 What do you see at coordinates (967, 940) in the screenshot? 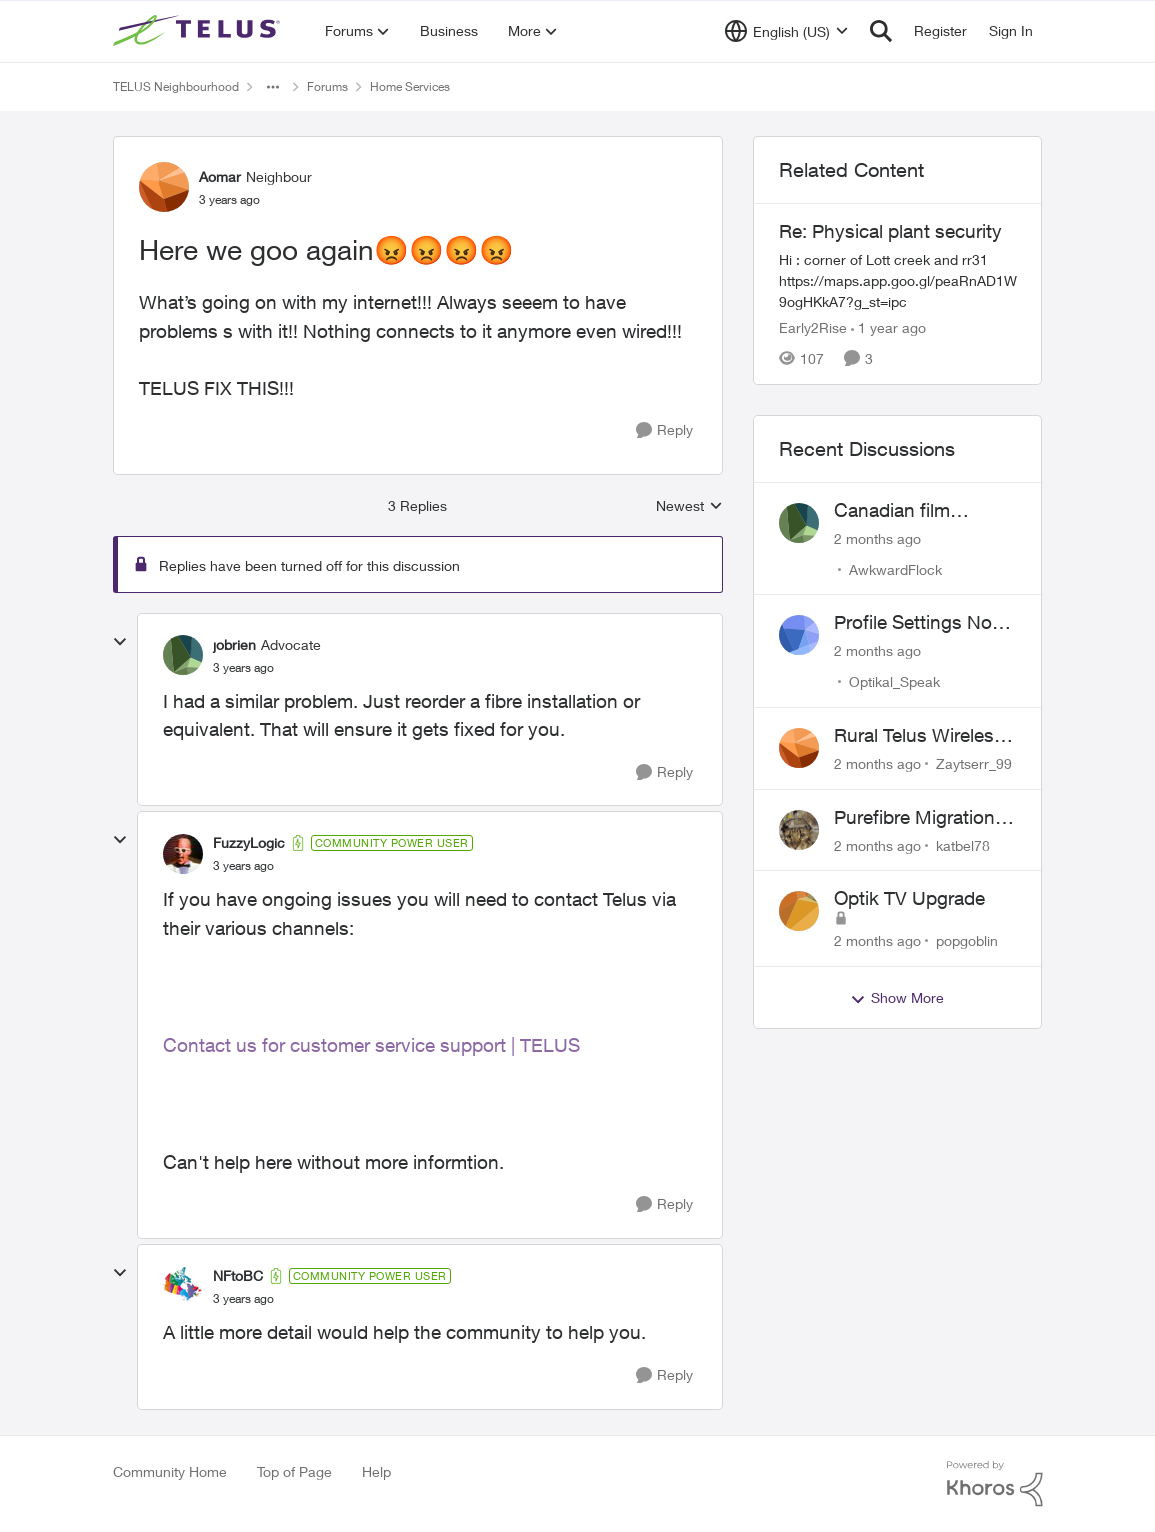
I see `popgoblin [View Profile: popgoblin,]` at bounding box center [967, 940].